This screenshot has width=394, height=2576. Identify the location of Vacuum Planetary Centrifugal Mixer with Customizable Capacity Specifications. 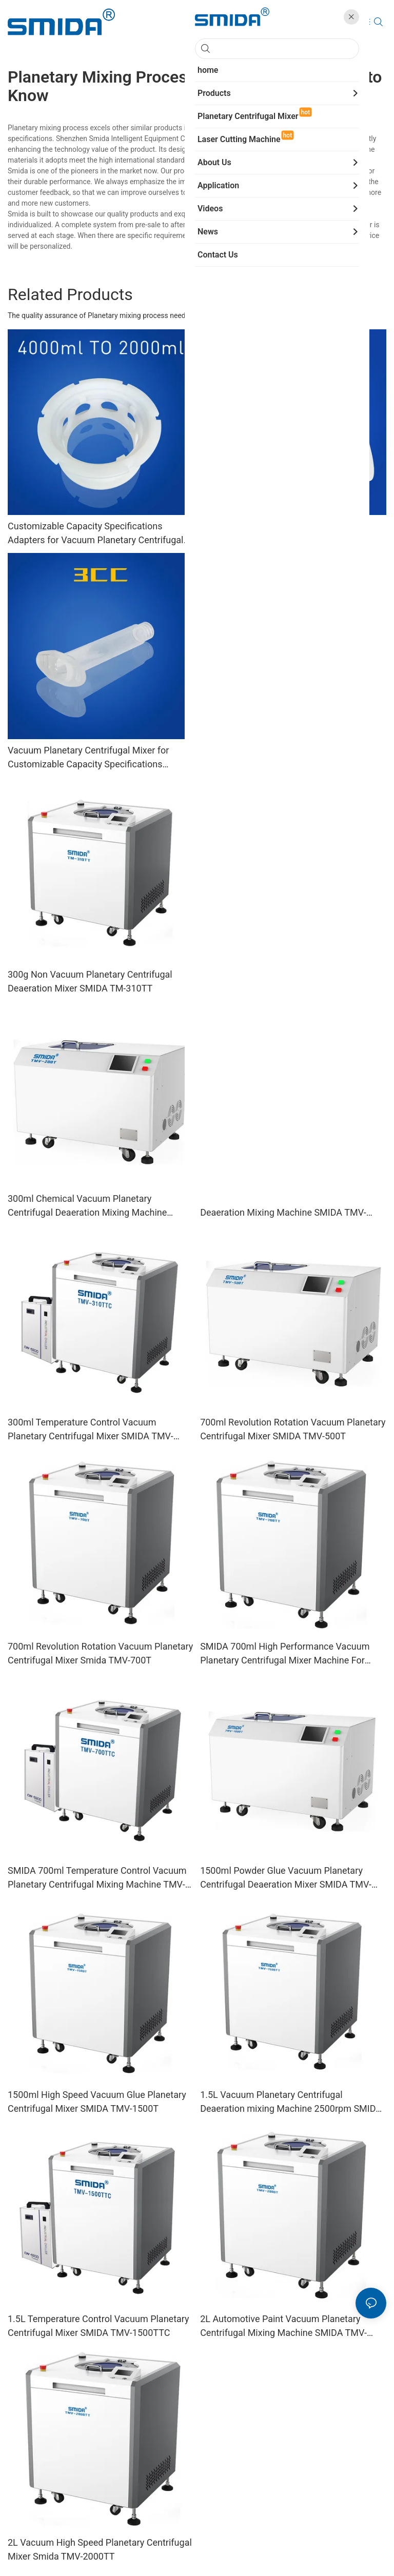
(283, 533).